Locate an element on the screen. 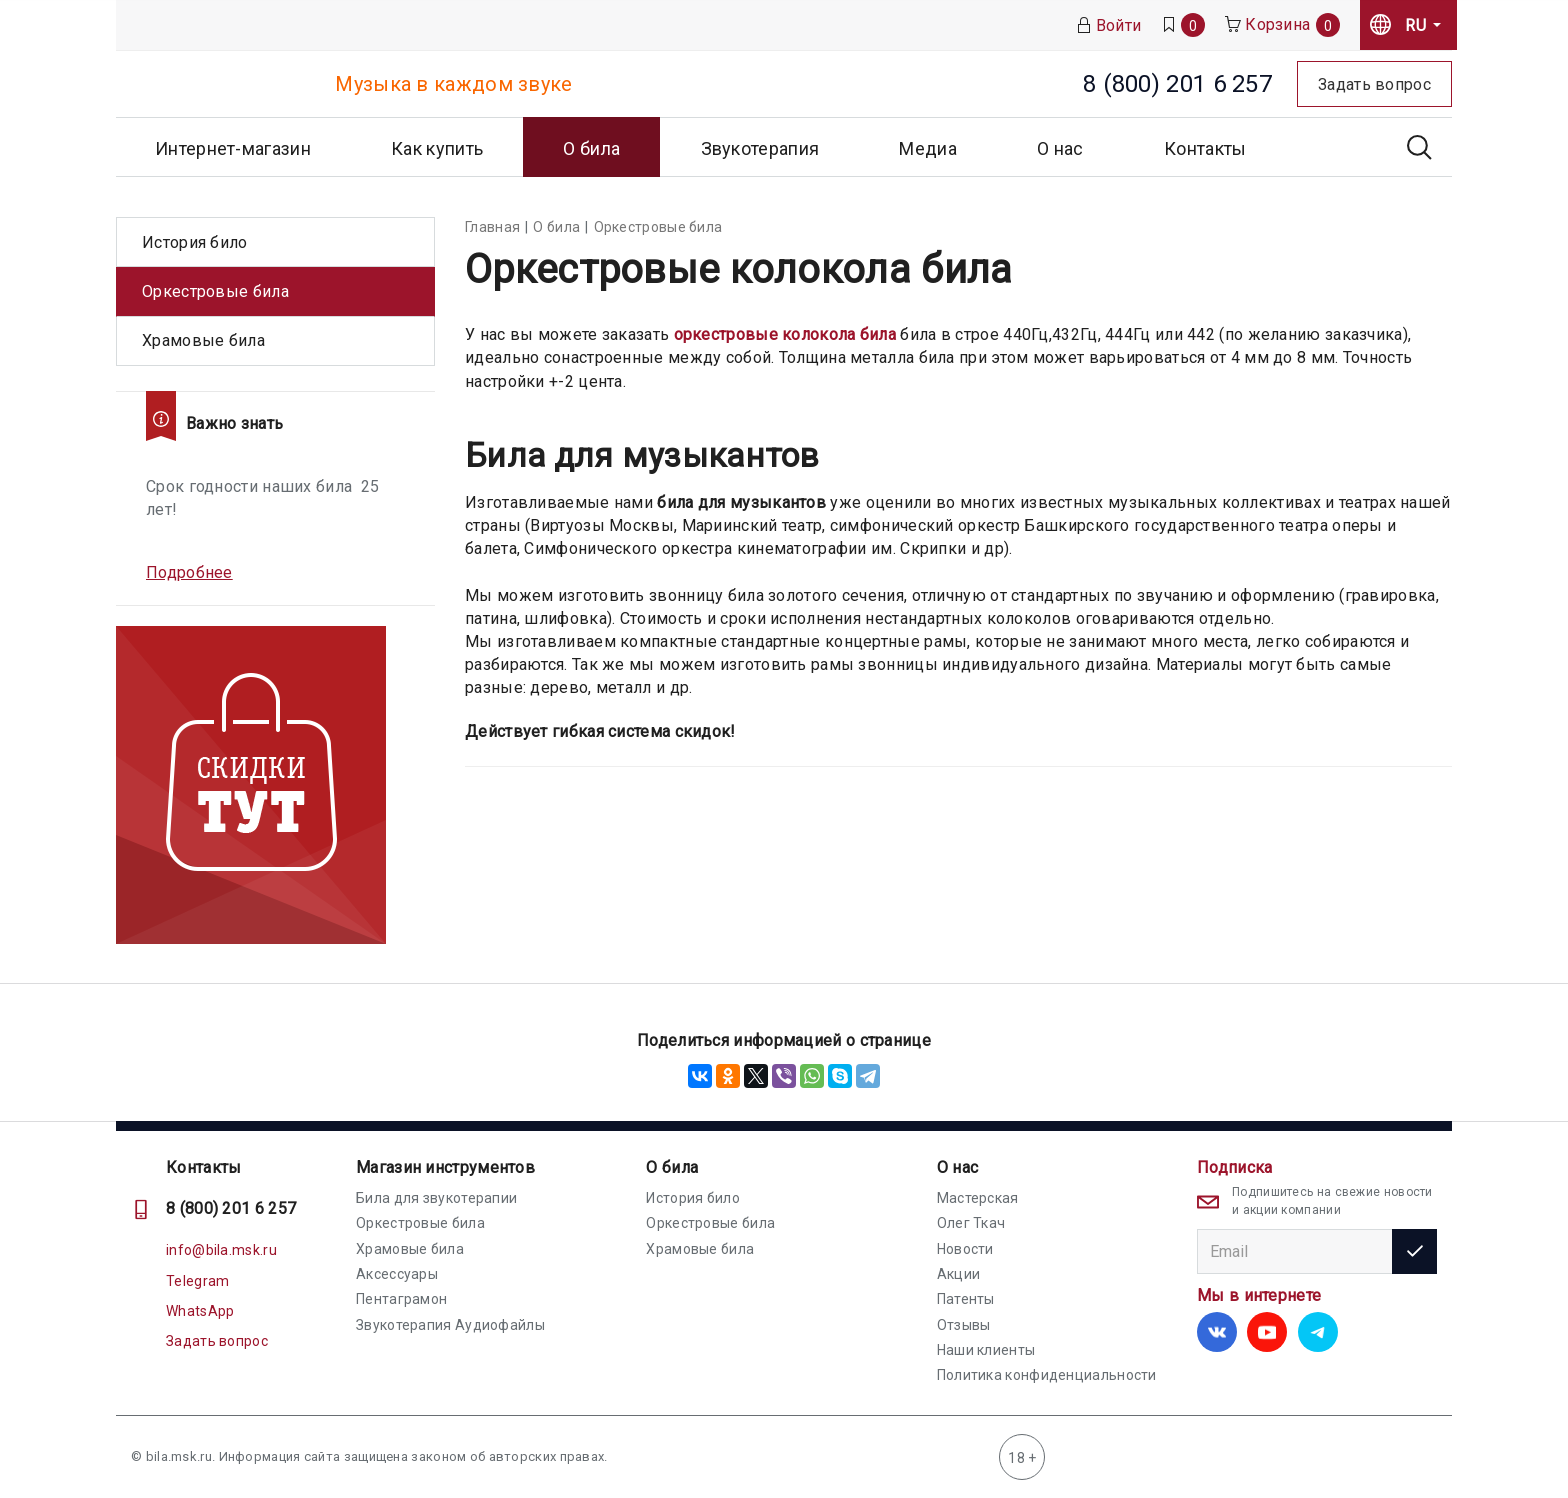 The height and width of the screenshot is (1498, 1568). Била для звукотерапии is located at coordinates (436, 1198).